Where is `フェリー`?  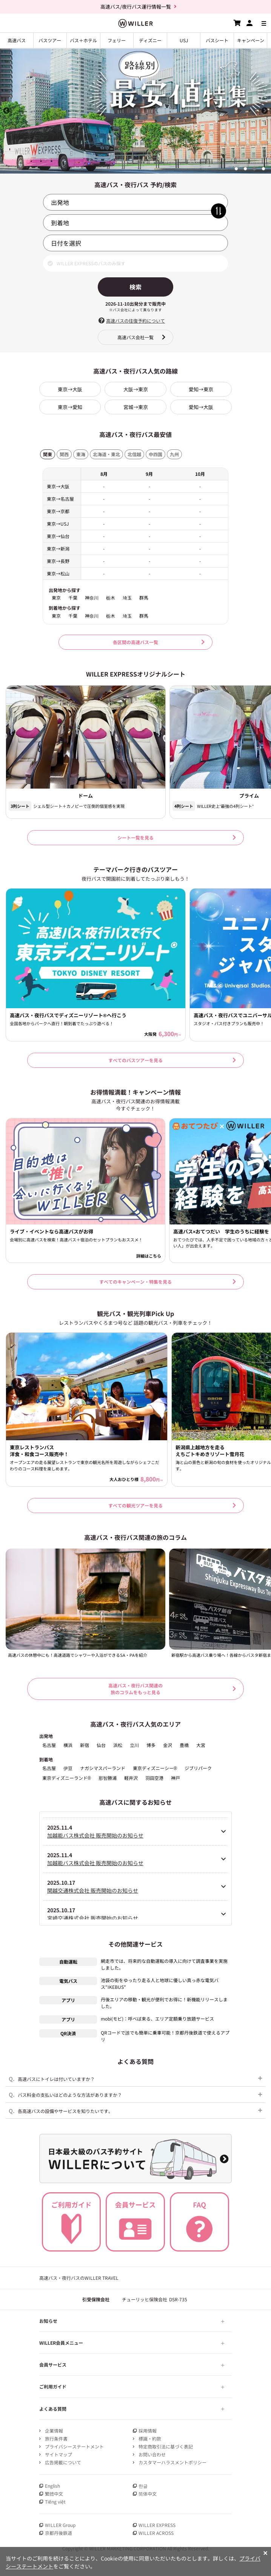
フェリー is located at coordinates (117, 40).